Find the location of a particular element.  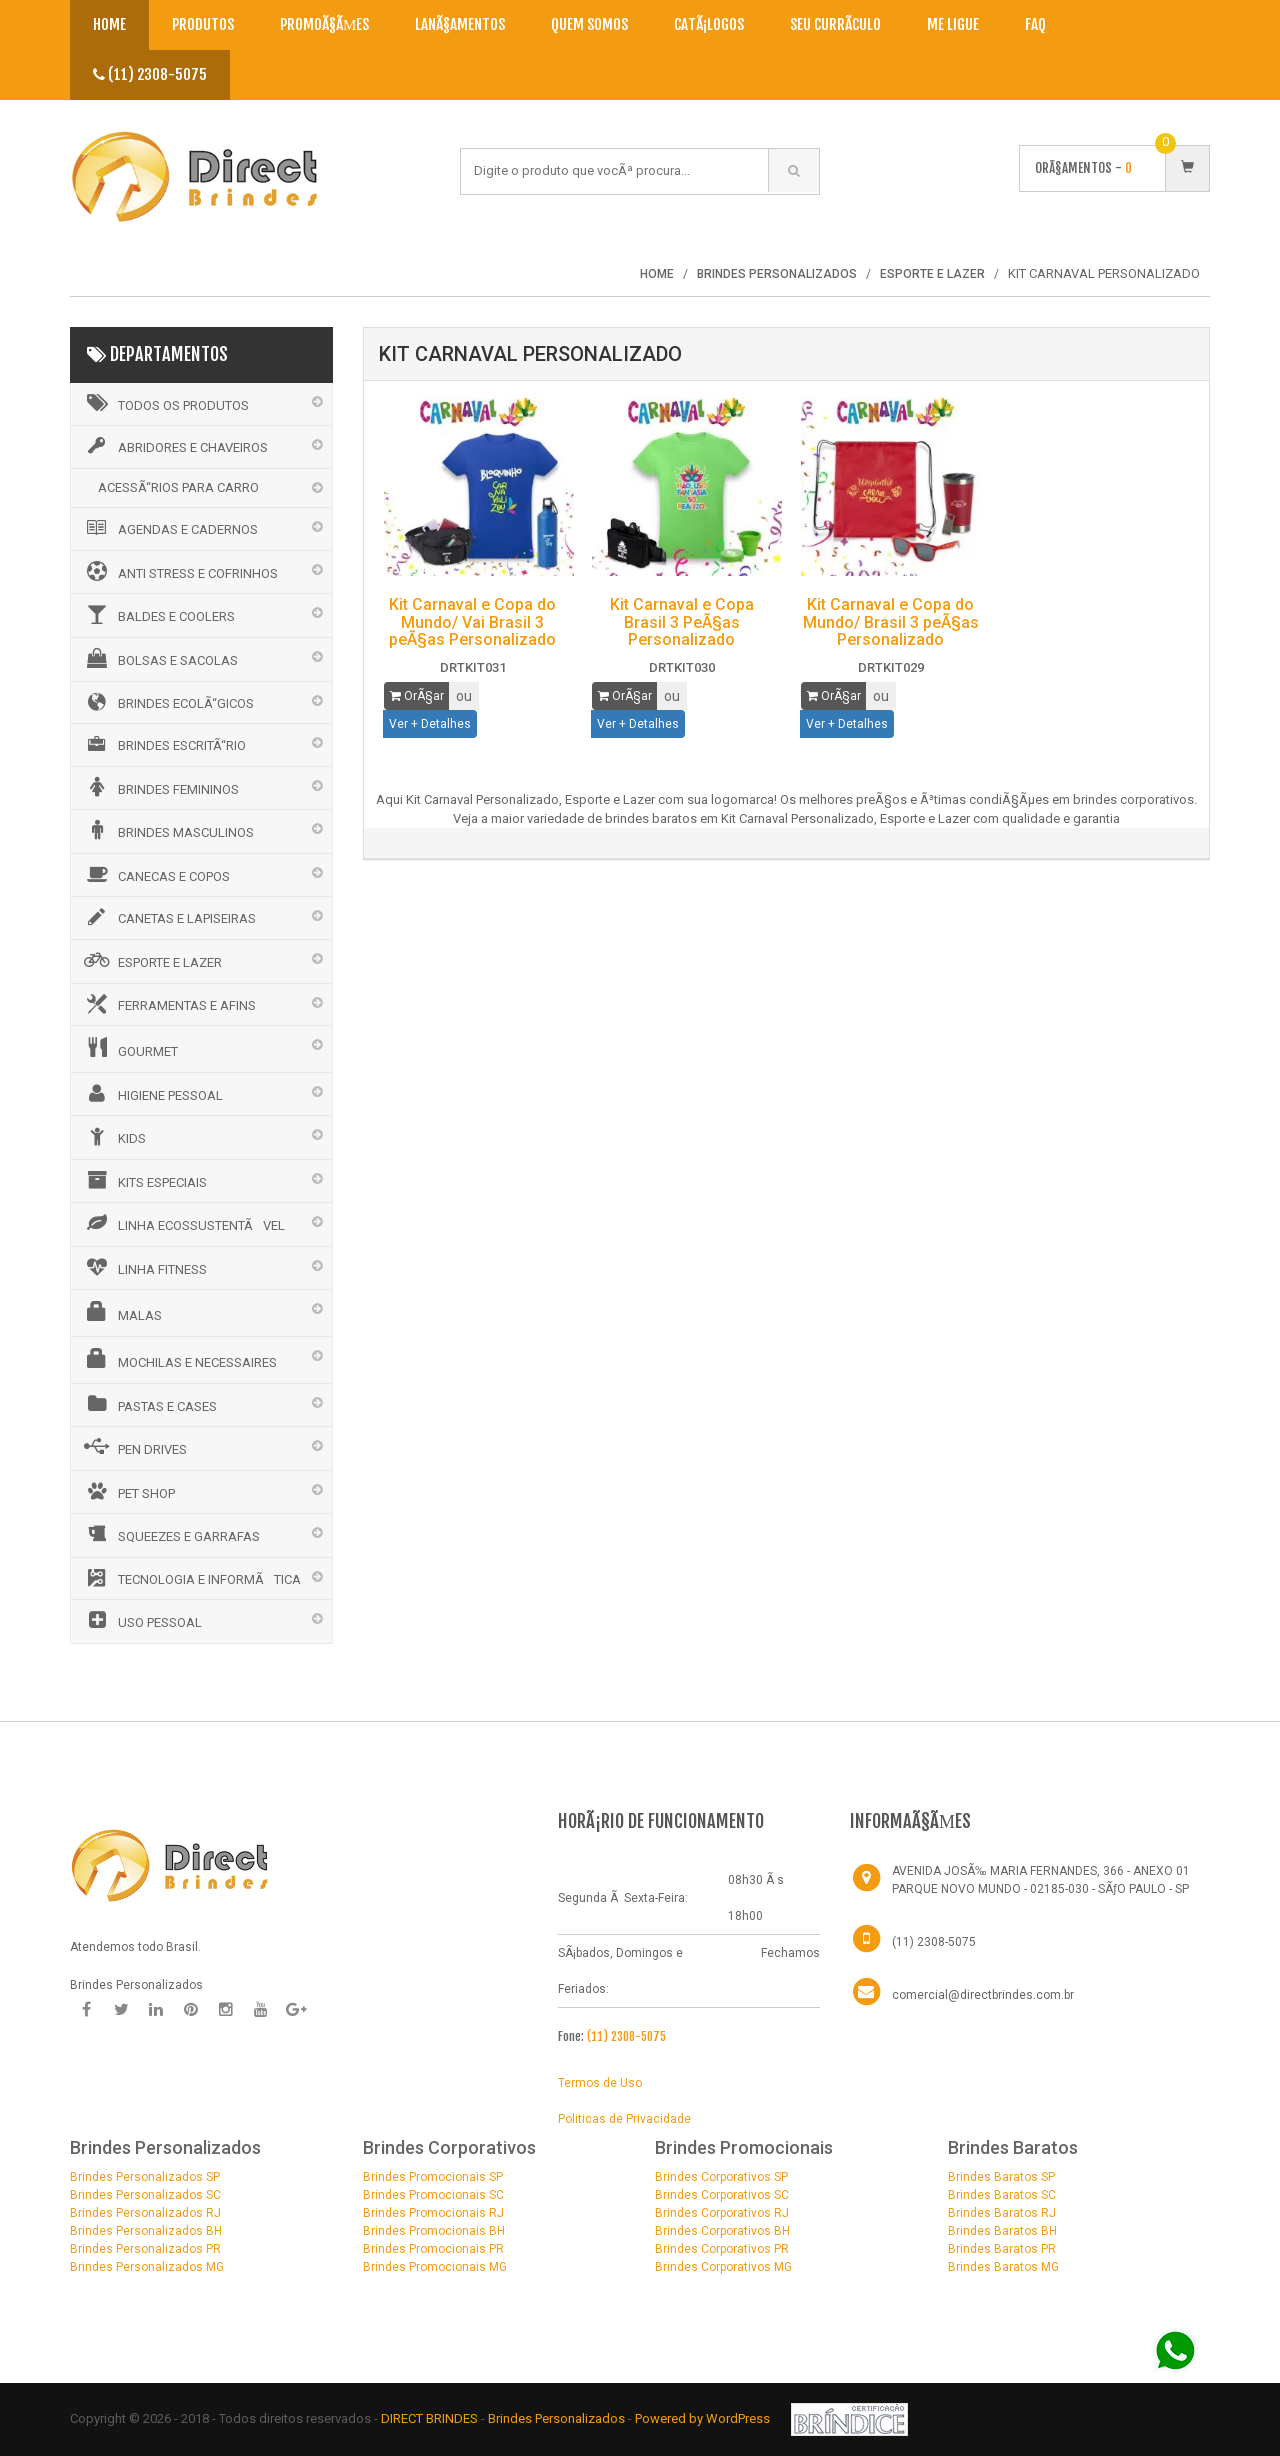

BRINDES ESCRITÃ“RIO is located at coordinates (163, 744).